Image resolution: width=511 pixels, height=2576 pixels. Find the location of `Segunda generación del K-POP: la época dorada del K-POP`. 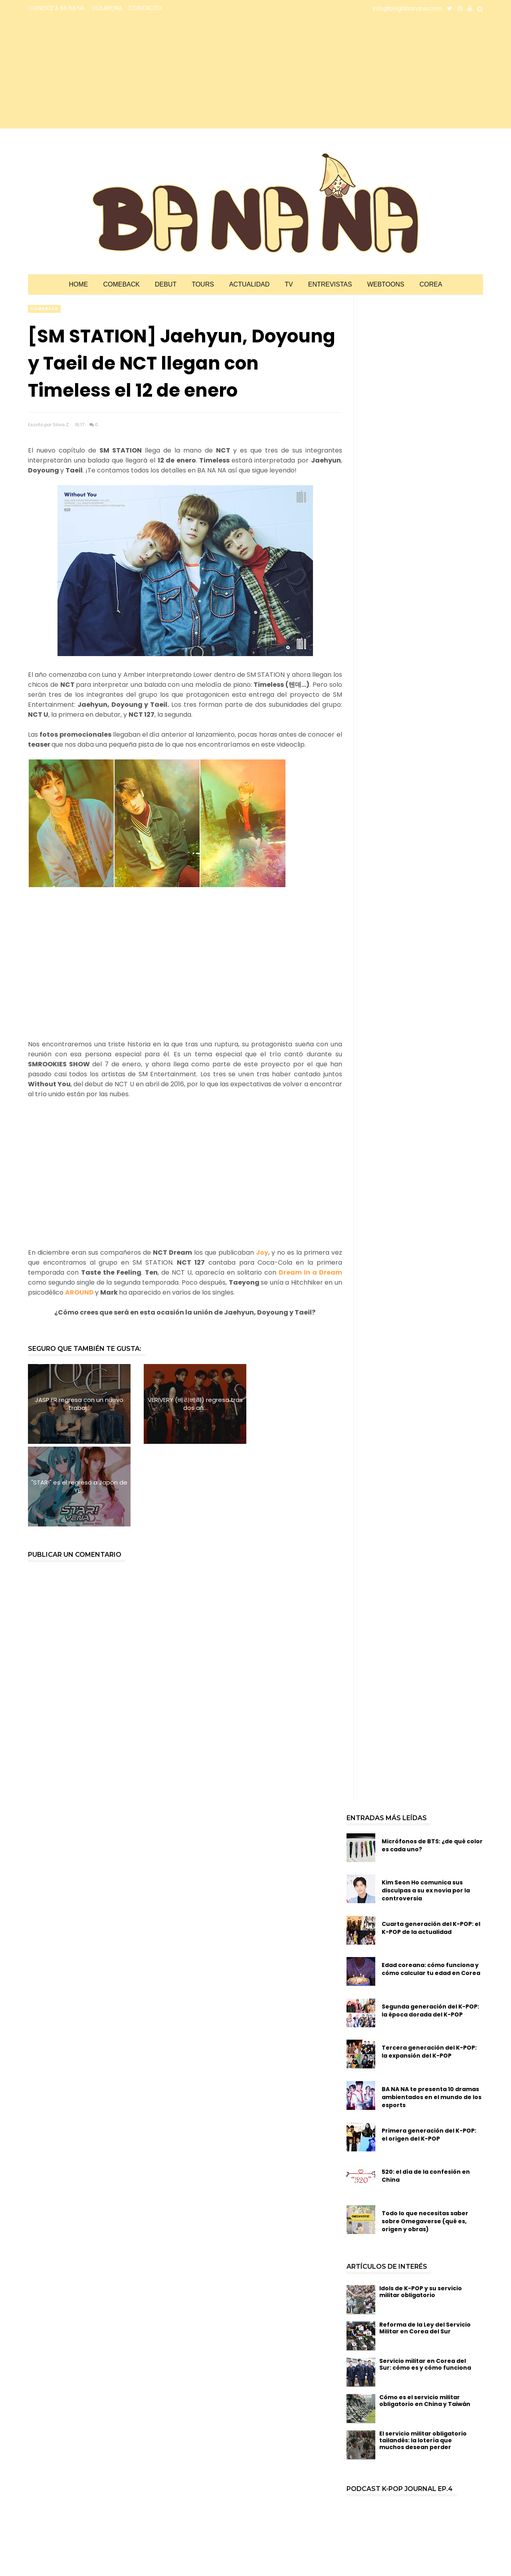

Segunda generación del K-POP: la época dorada del K-POP is located at coordinates (430, 1928).